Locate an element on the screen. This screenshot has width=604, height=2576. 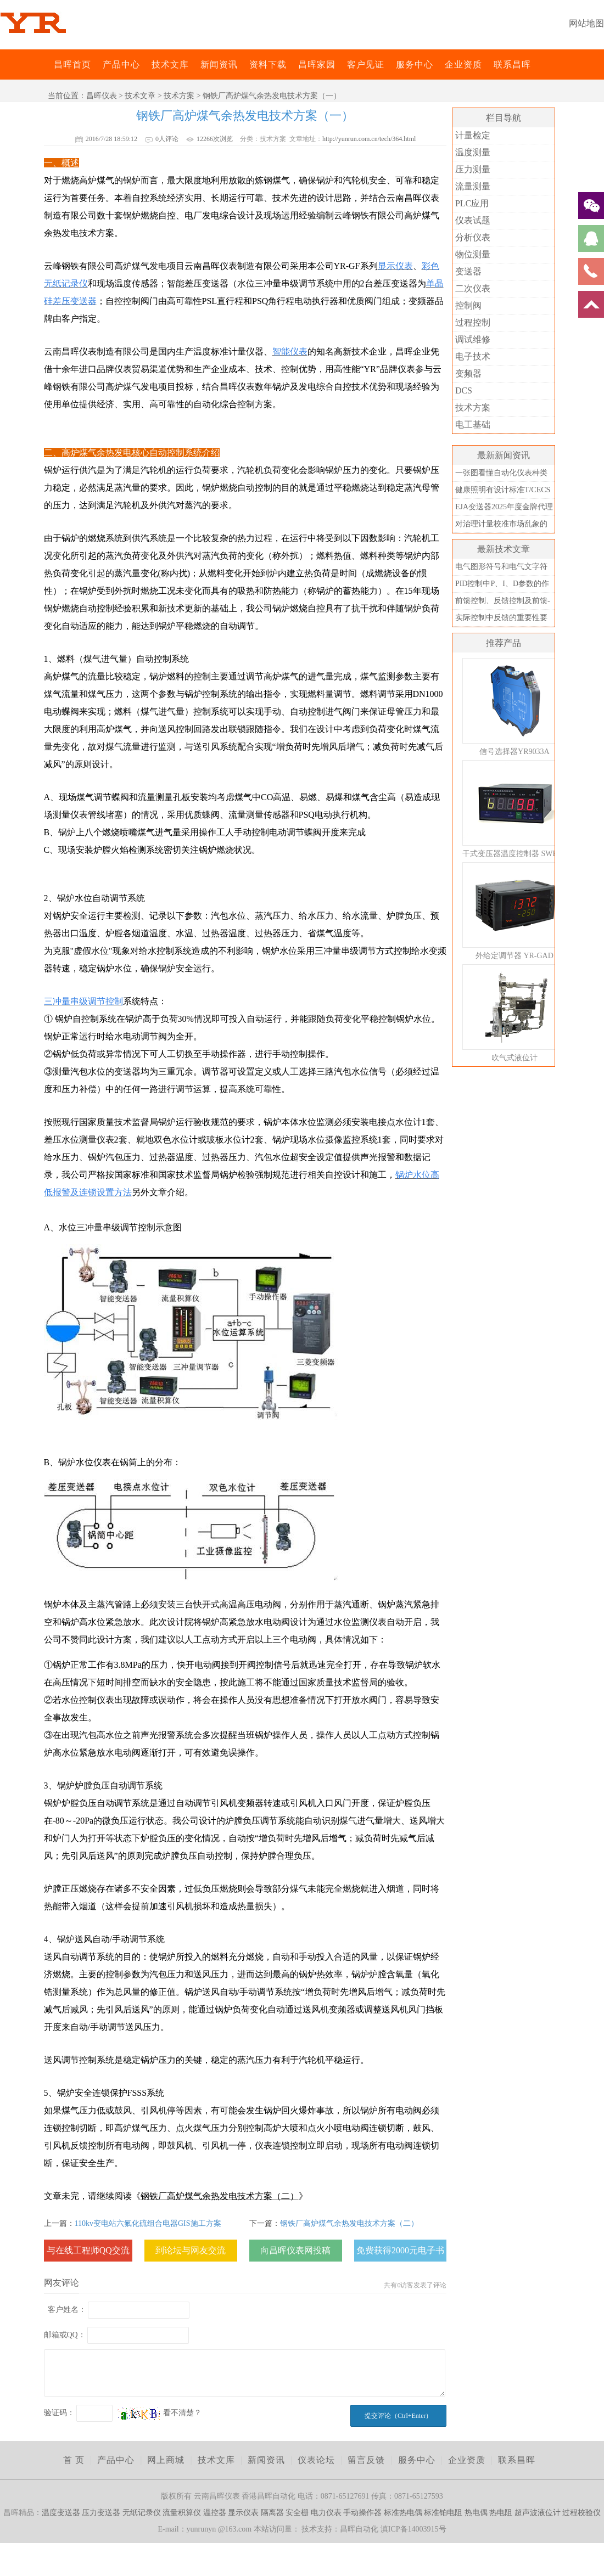
电工基础 is located at coordinates (472, 424).